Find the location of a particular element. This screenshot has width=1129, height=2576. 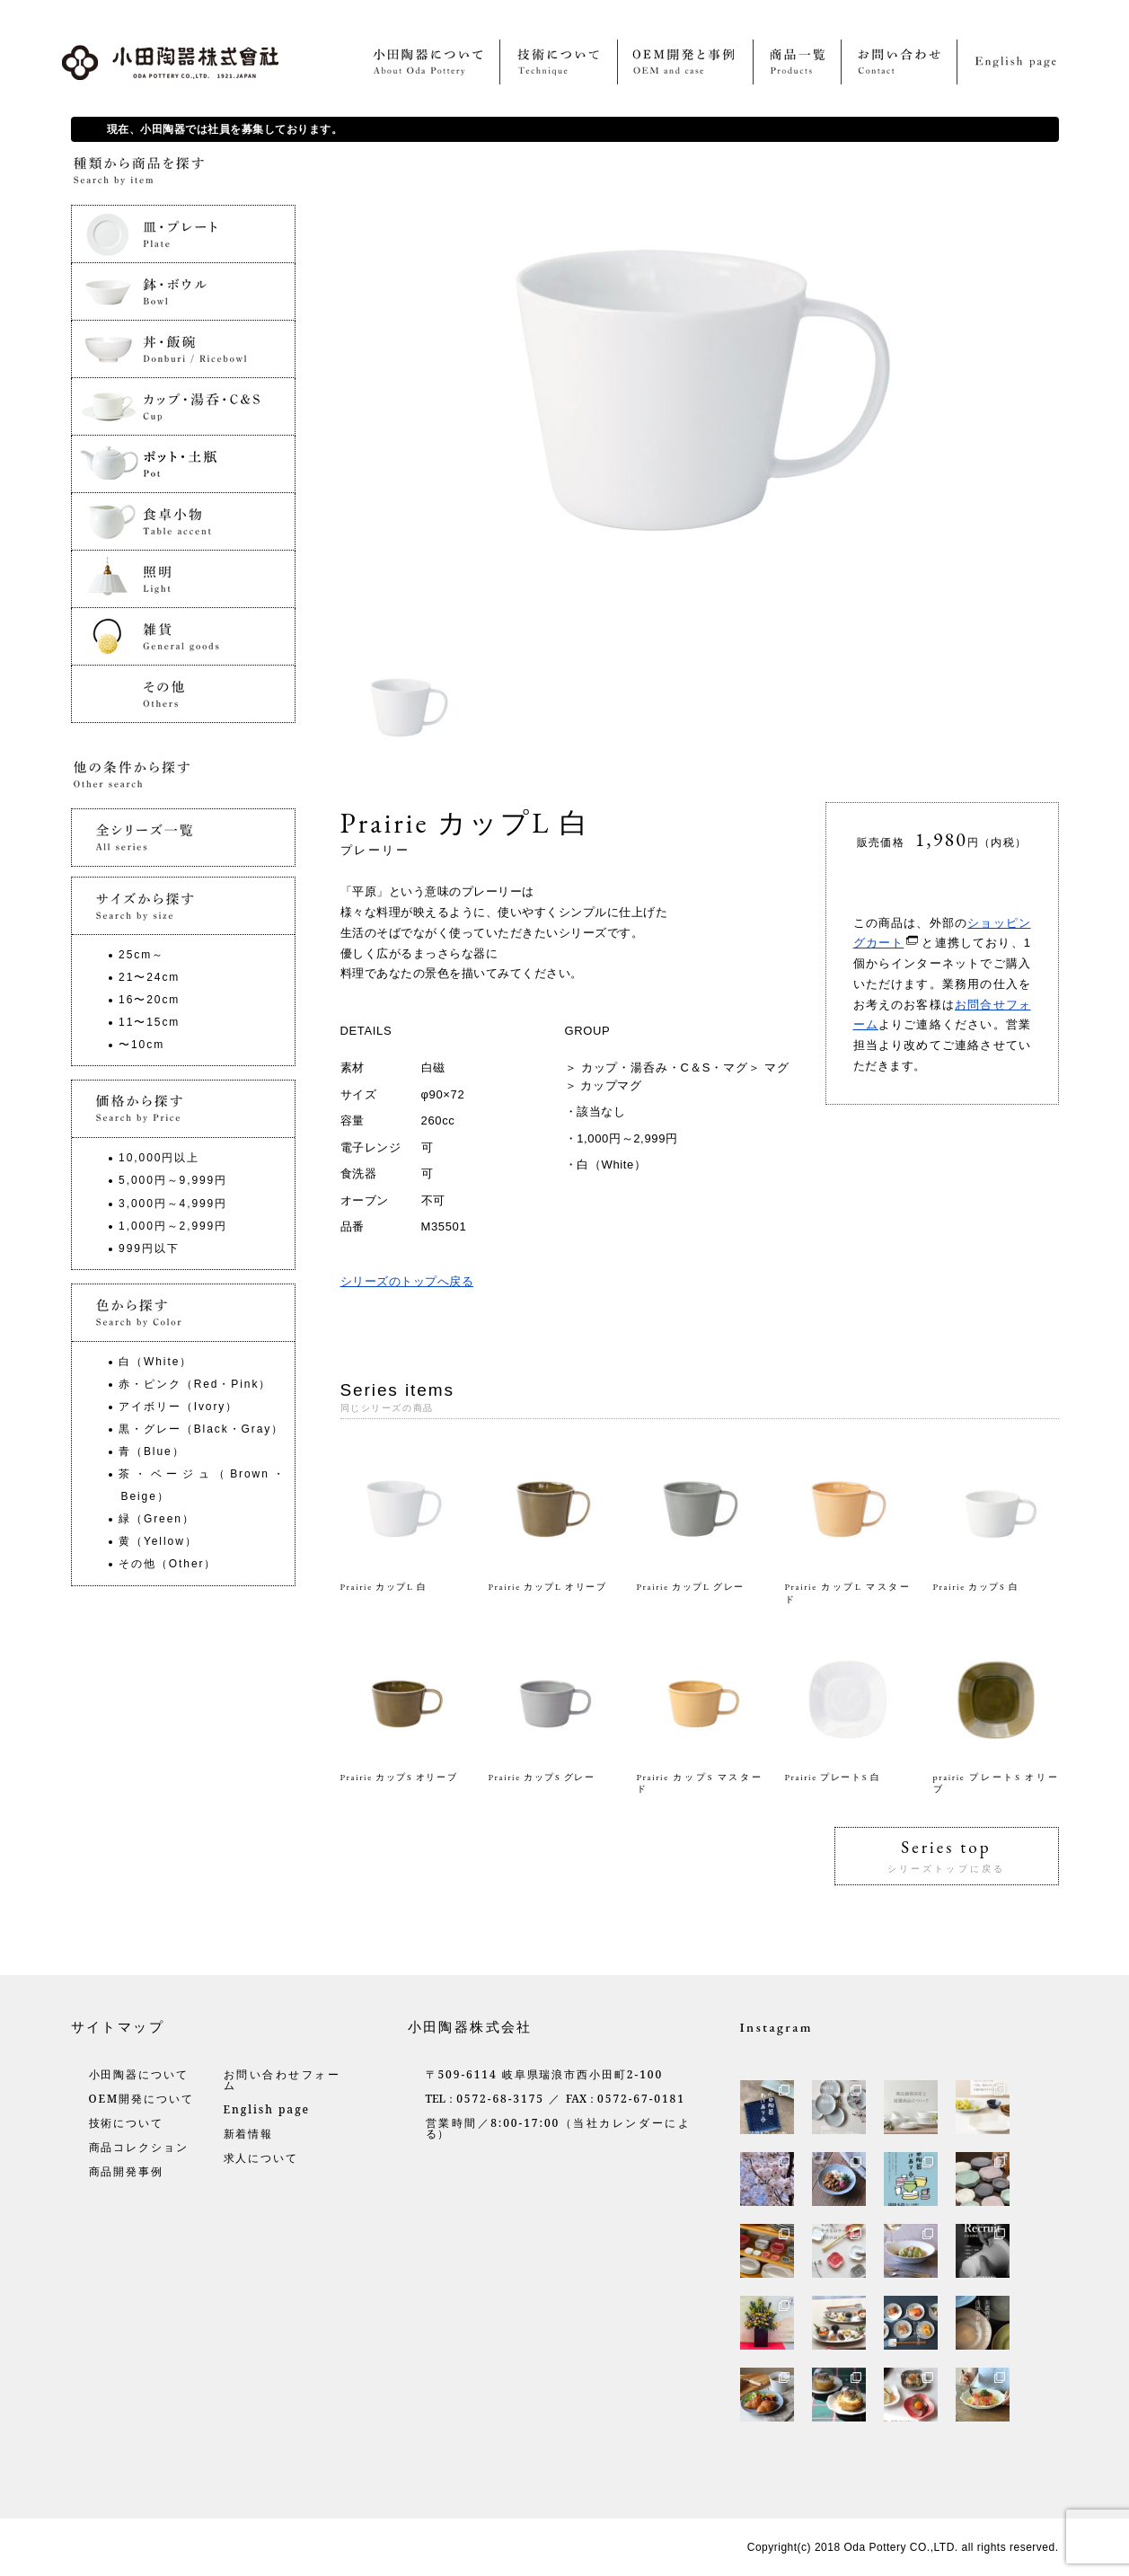

カップ is located at coordinates (598, 1085).